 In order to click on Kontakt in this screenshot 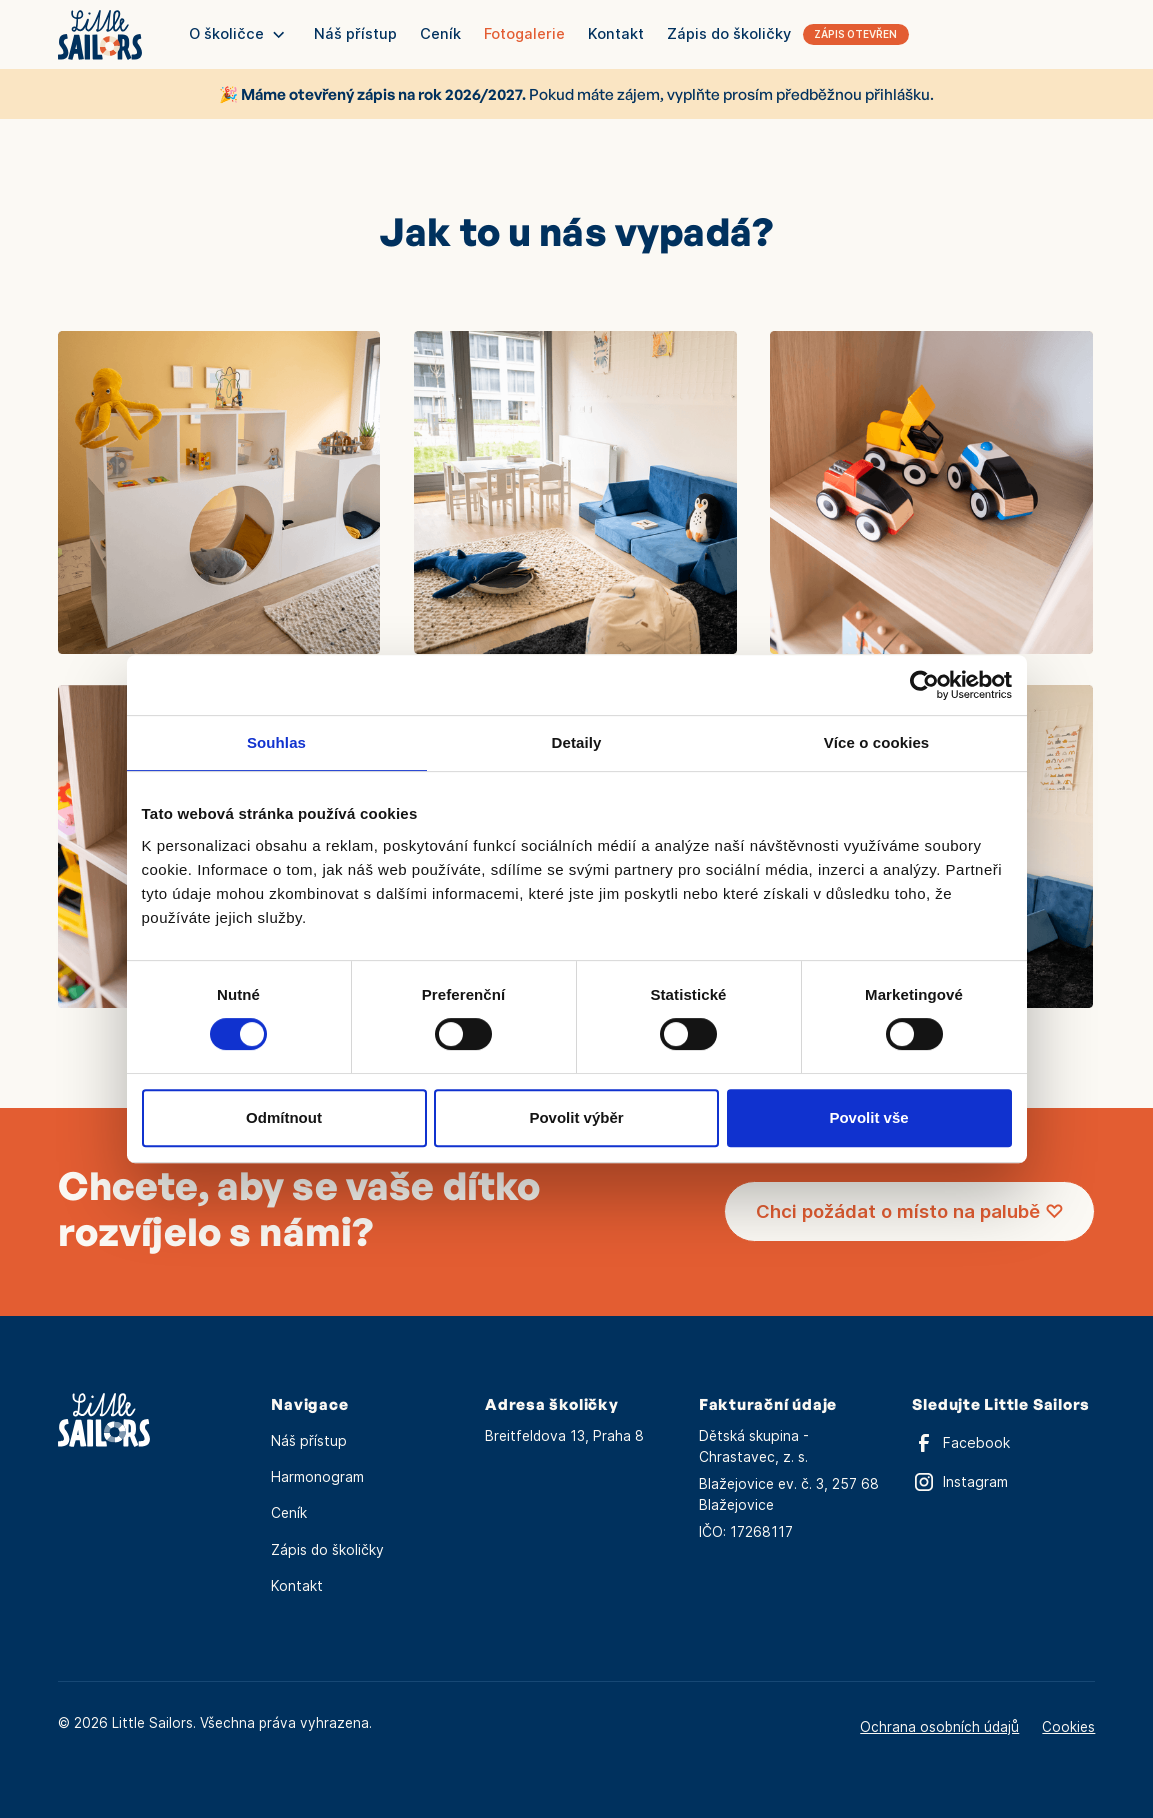, I will do `click(616, 34)`.